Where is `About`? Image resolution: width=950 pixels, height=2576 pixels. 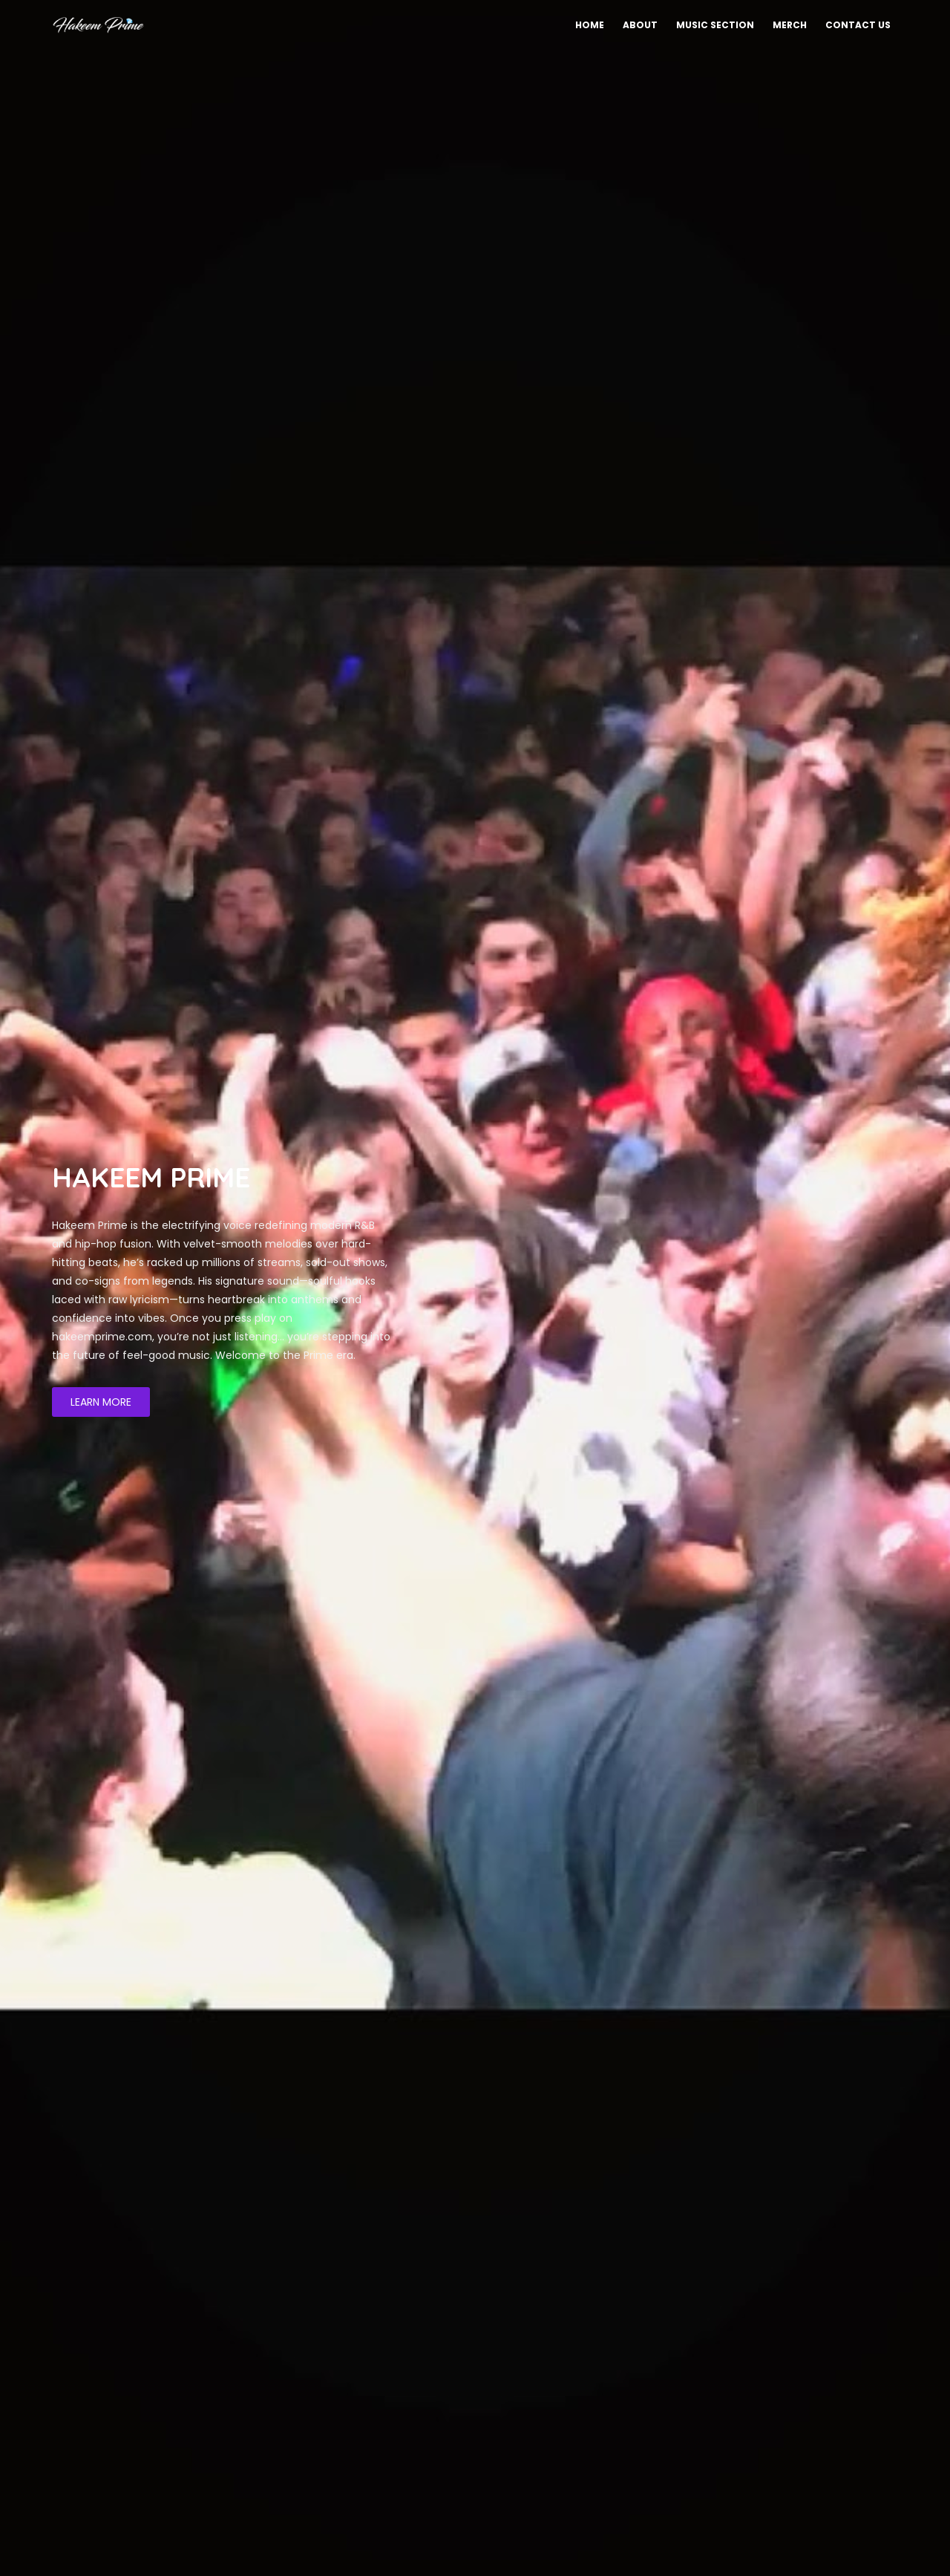 About is located at coordinates (640, 25).